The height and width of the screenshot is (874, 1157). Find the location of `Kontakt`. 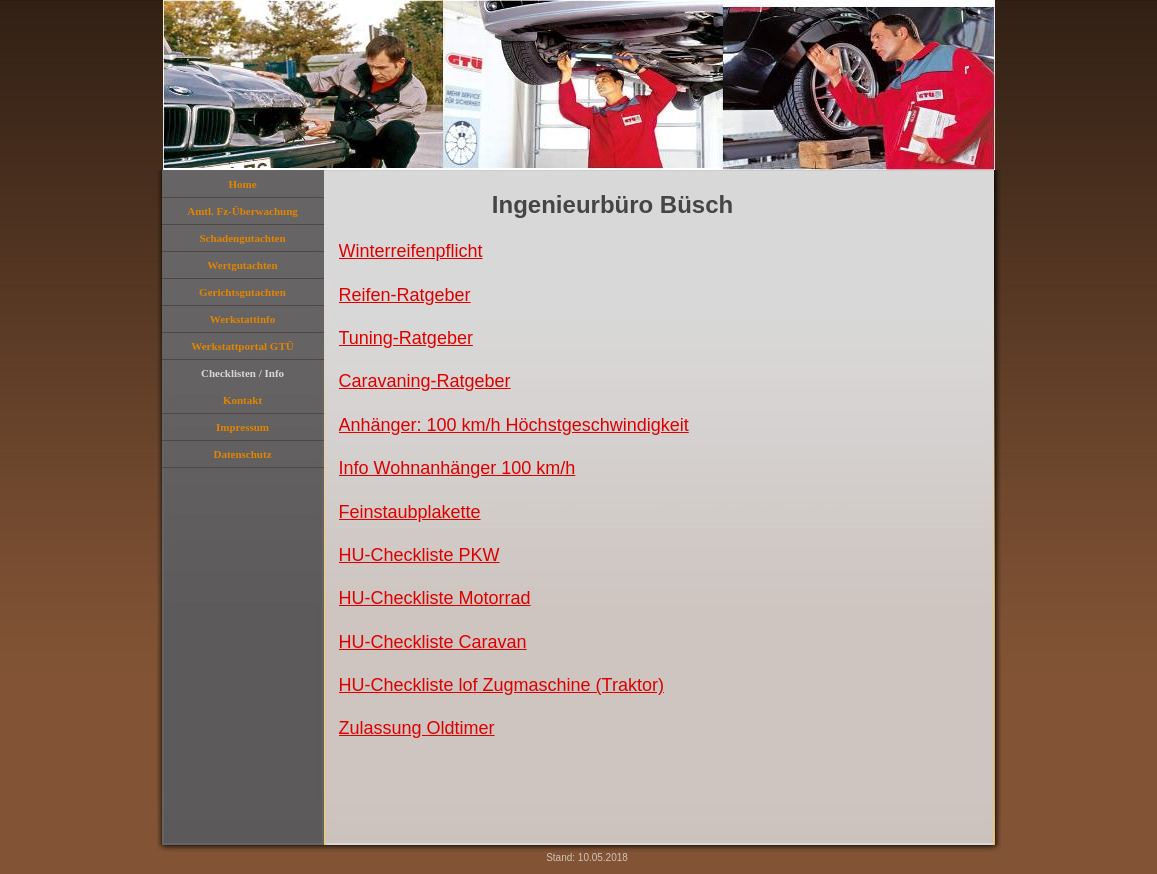

Kontakt is located at coordinates (242, 400).